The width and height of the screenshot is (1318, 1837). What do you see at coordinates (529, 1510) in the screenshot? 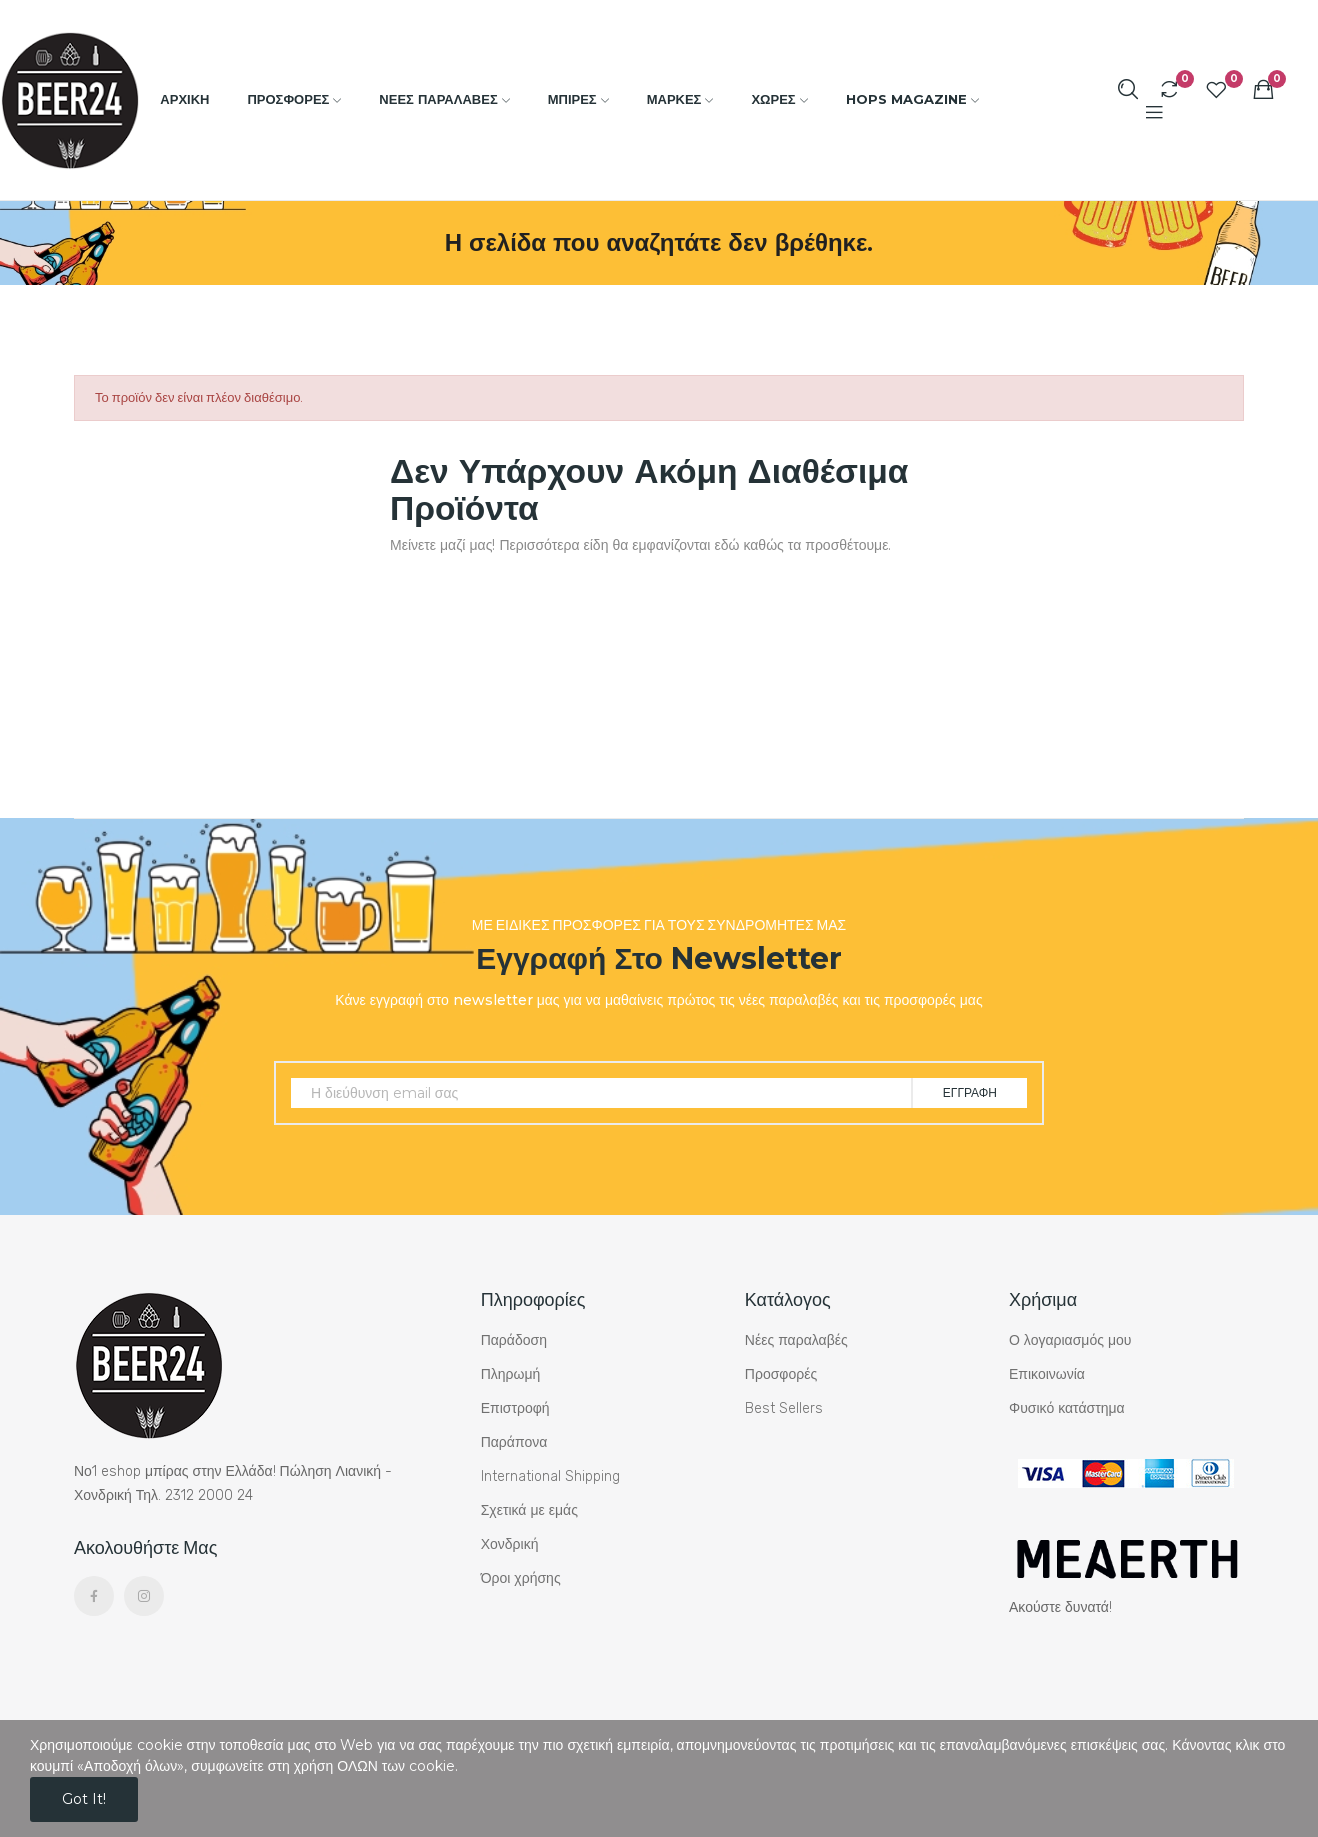
I see `Σχετικά με εμάς` at bounding box center [529, 1510].